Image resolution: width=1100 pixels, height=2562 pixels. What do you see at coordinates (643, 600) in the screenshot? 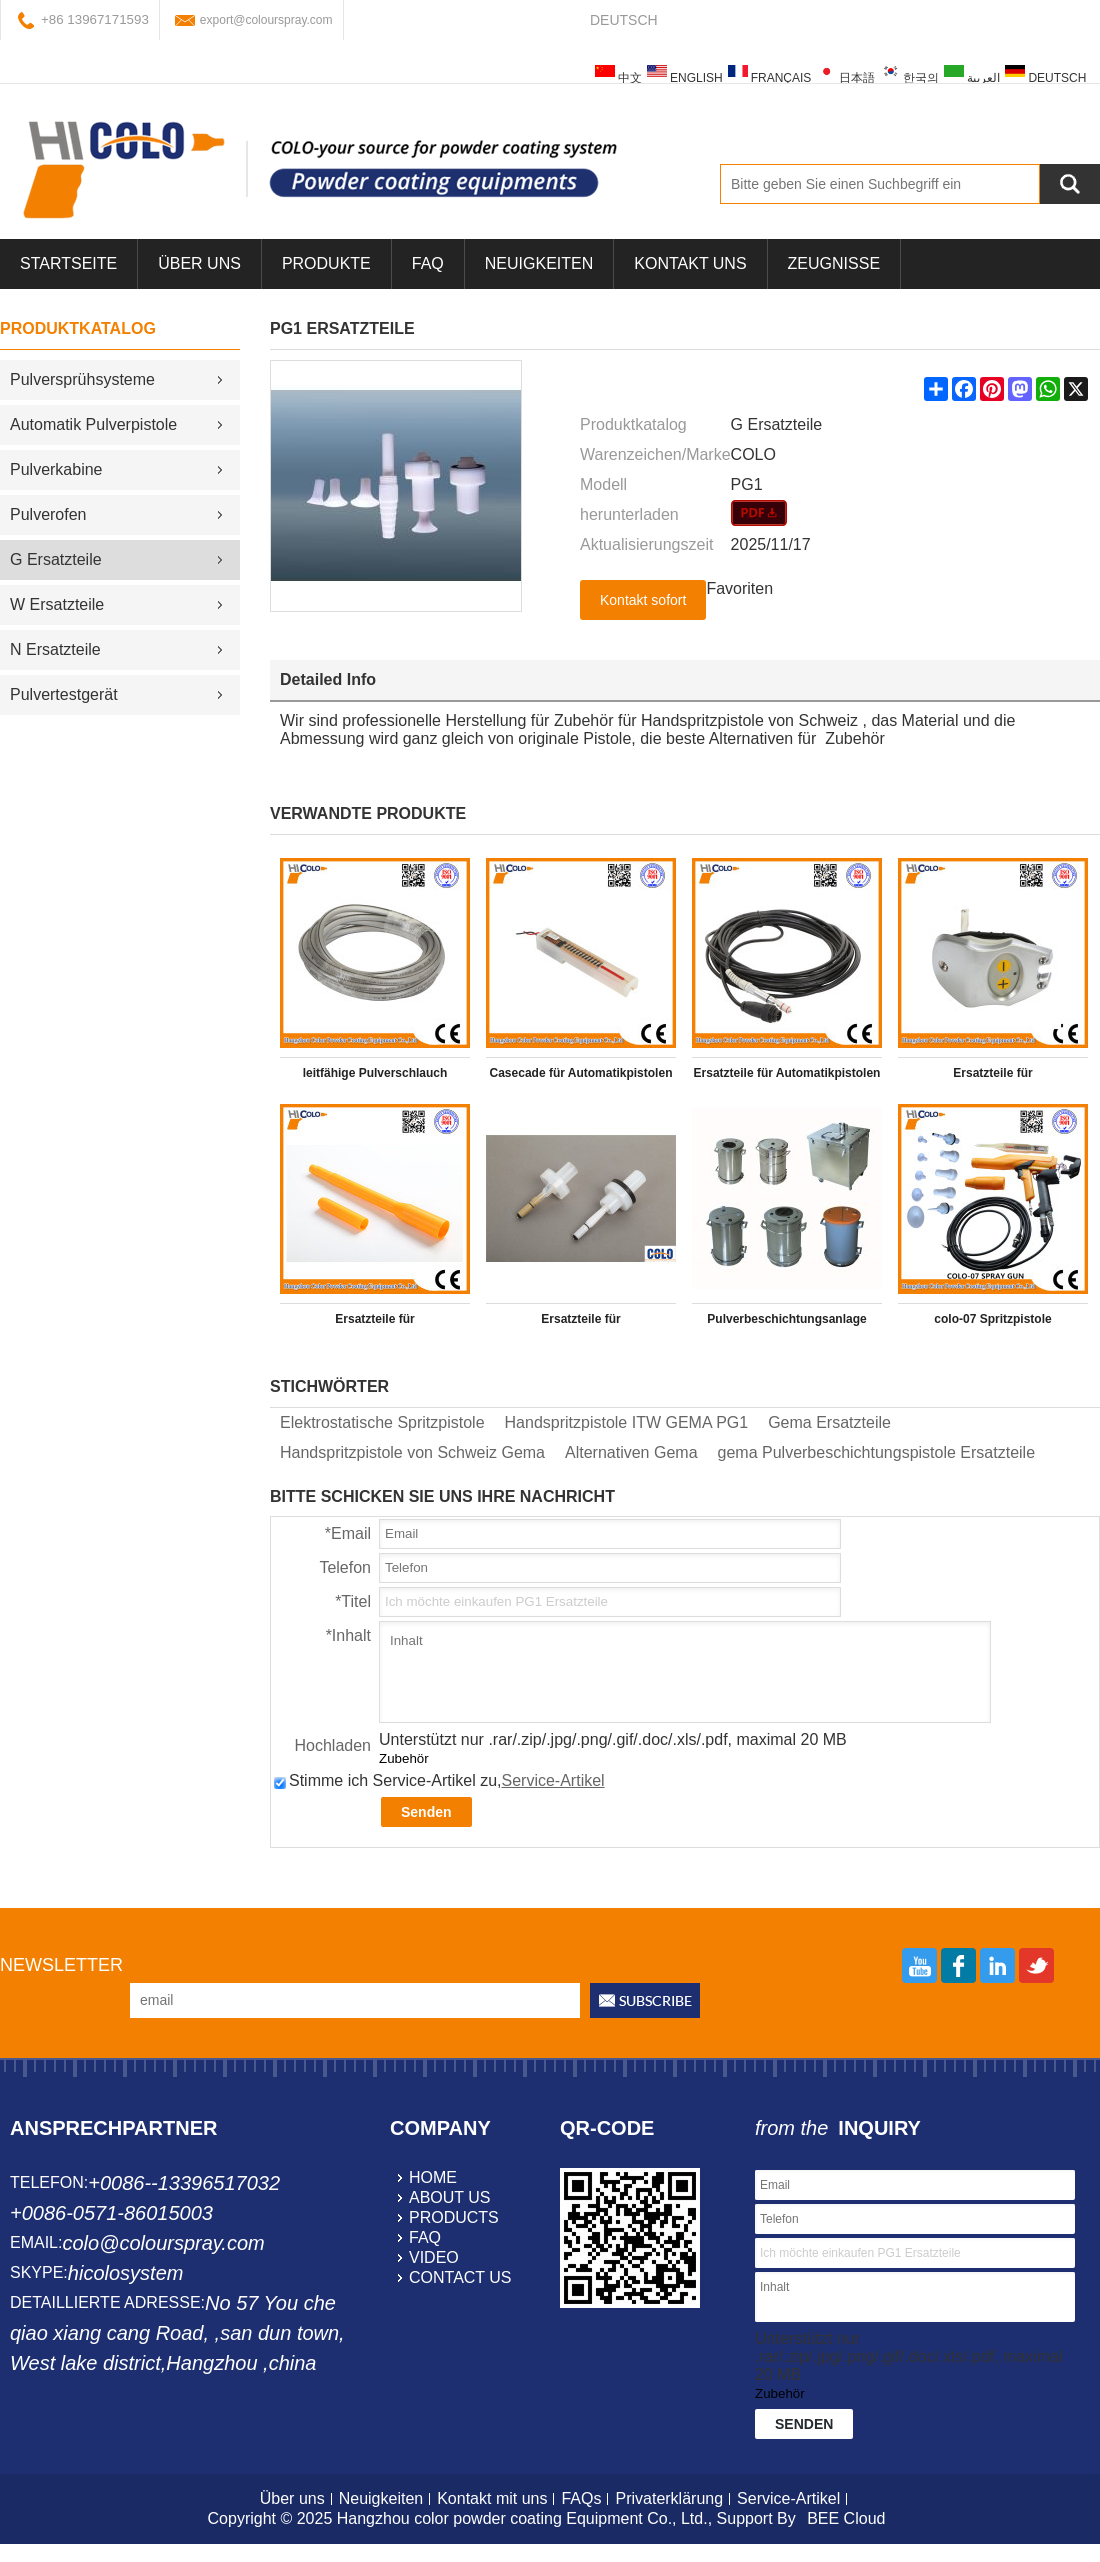
I see `Kontakt sofort` at bounding box center [643, 600].